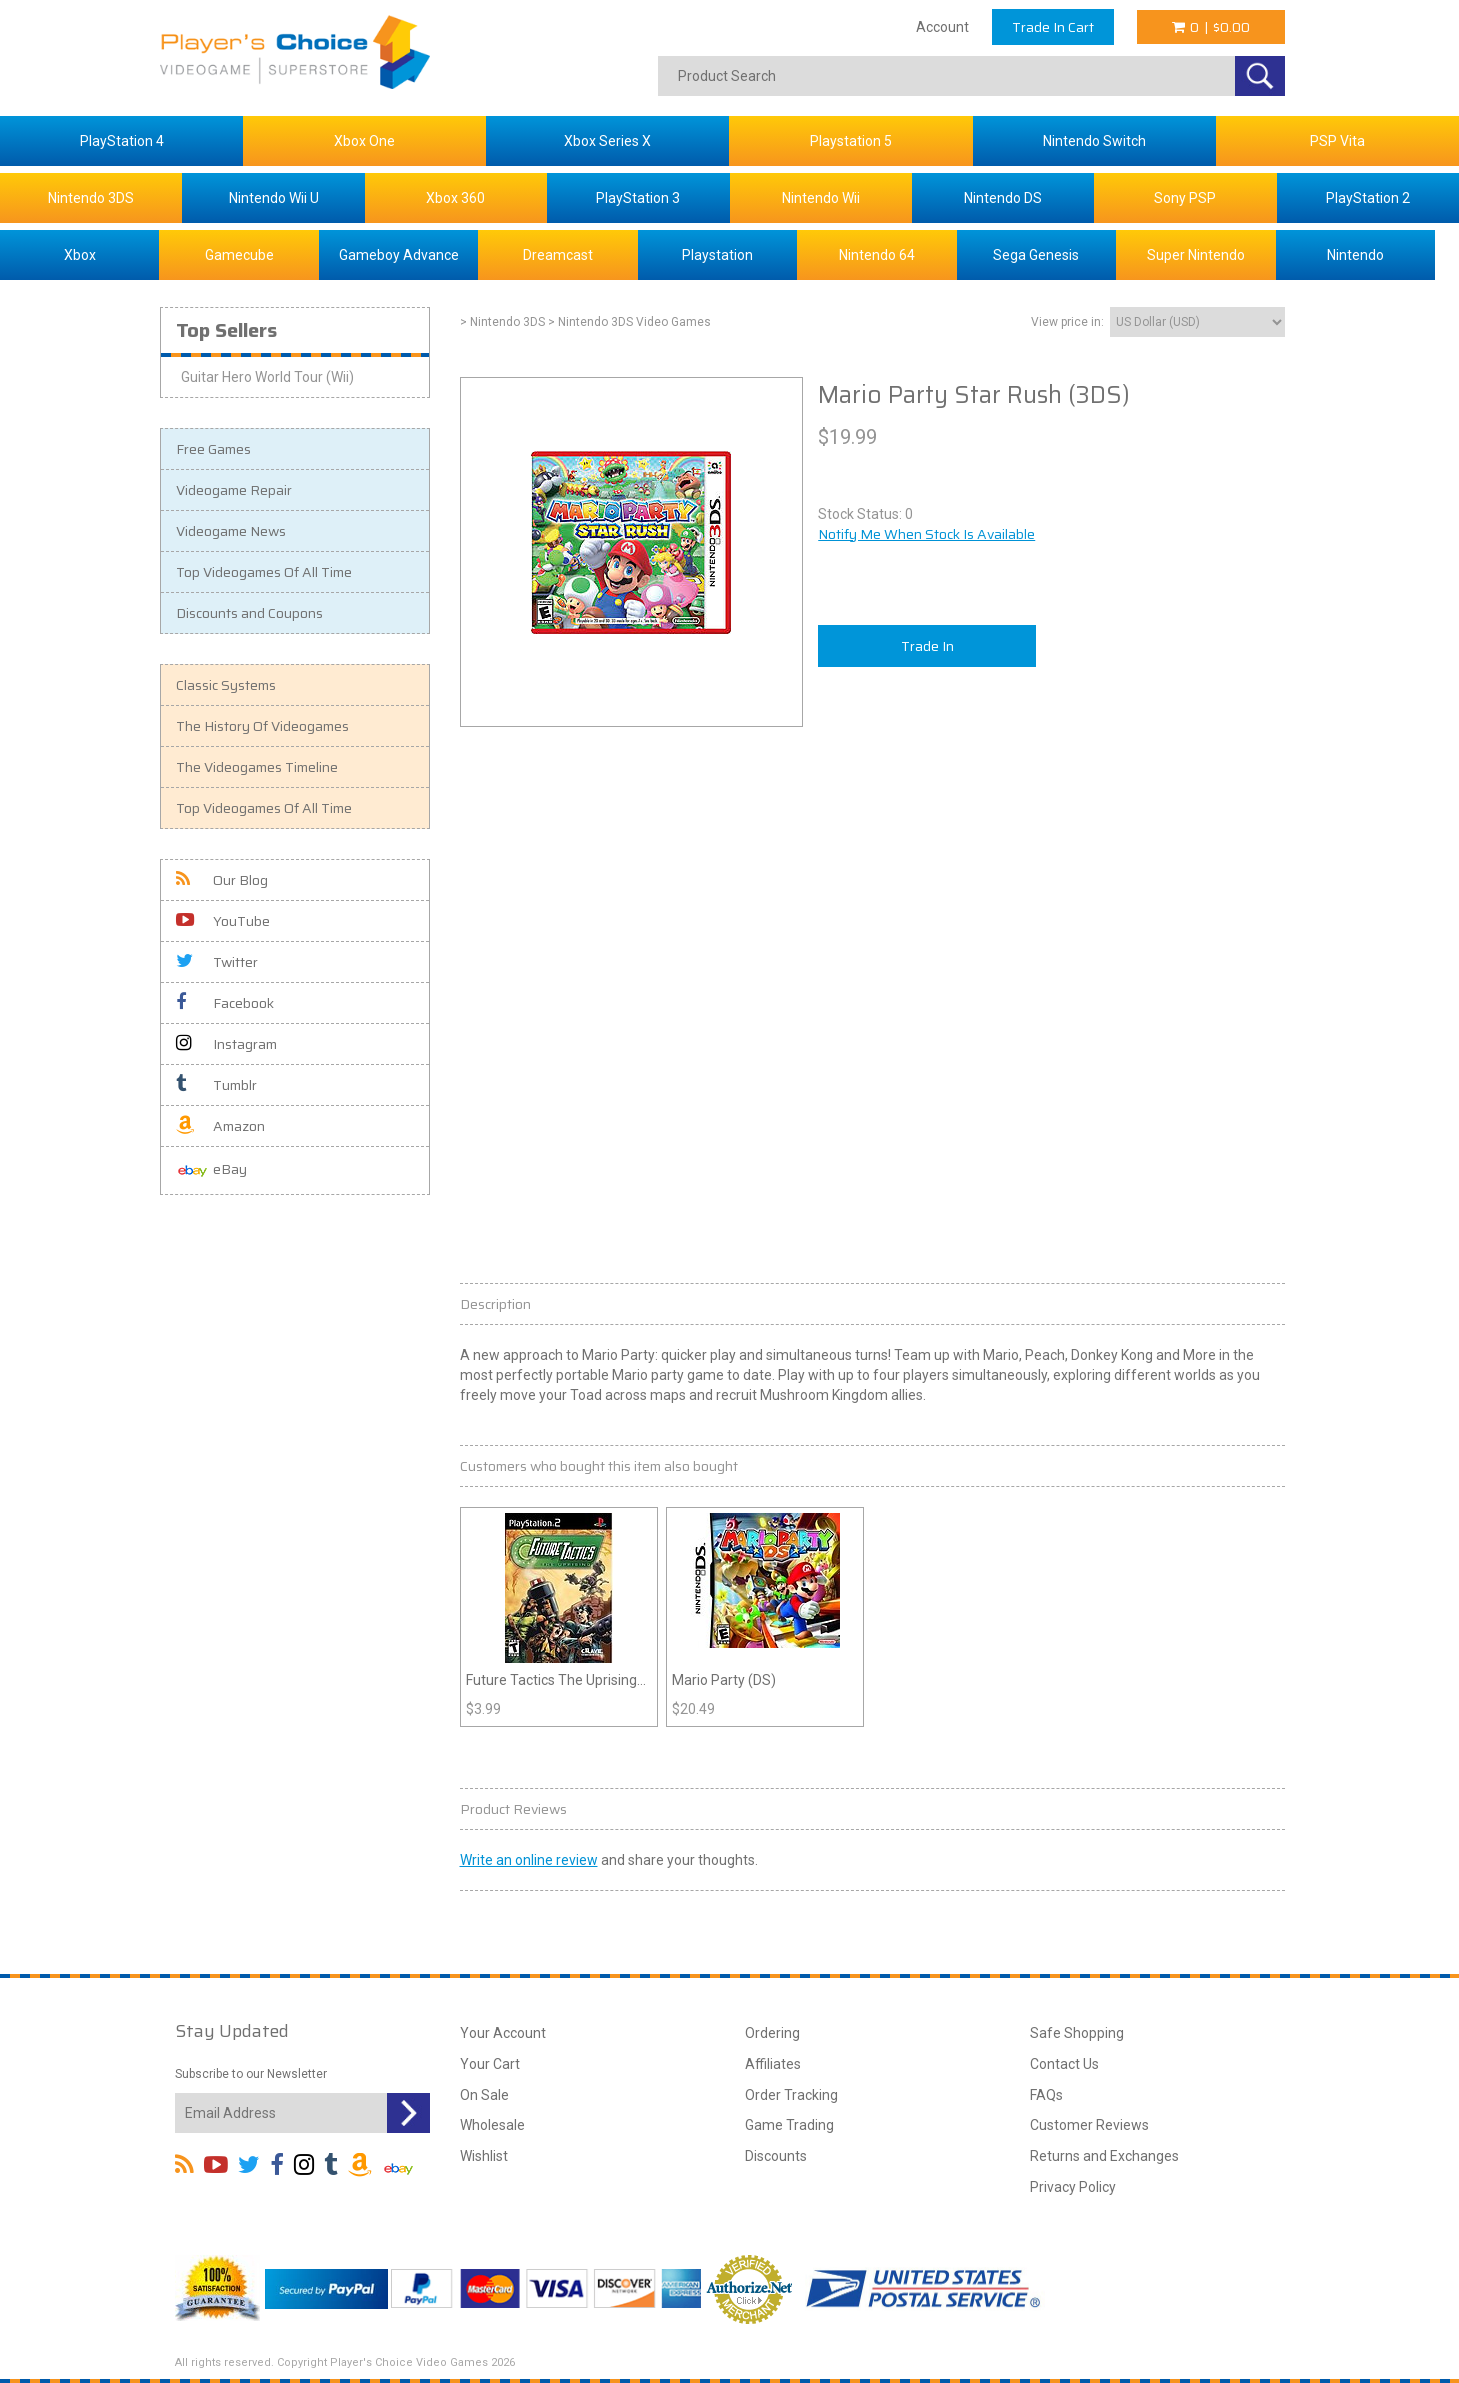 This screenshot has height=2383, width=1459. Describe the element at coordinates (772, 2033) in the screenshot. I see `Ordering` at that location.